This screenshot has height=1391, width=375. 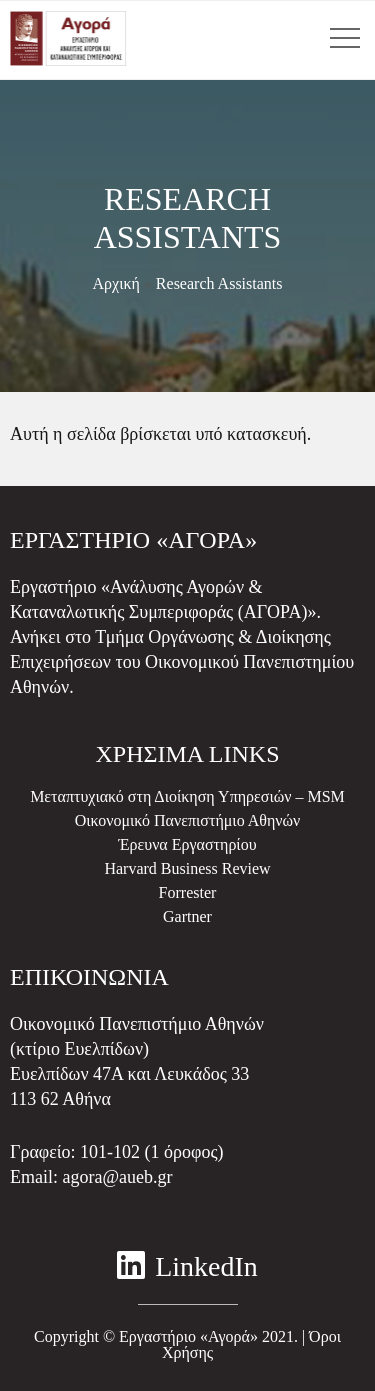 I want to click on Forrester, so click(x=188, y=892).